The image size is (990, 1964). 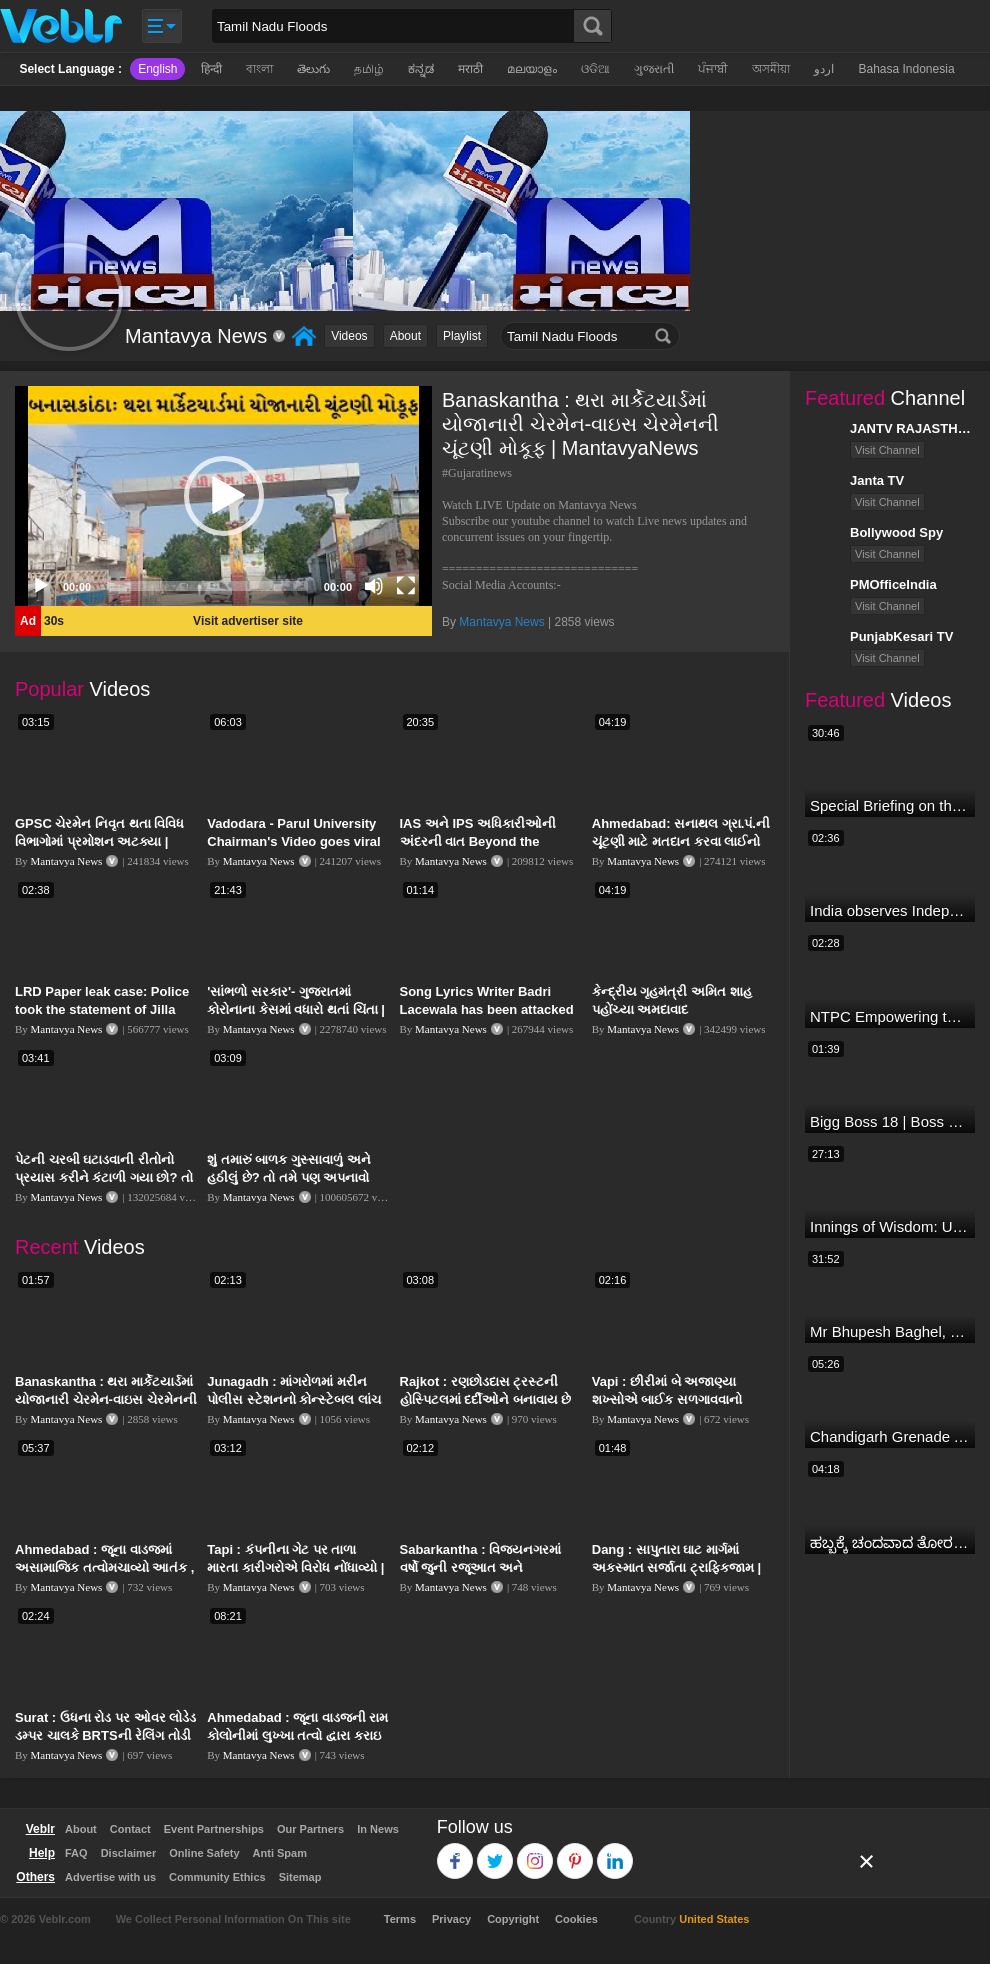 What do you see at coordinates (204, 1853) in the screenshot?
I see `Online Safety` at bounding box center [204, 1853].